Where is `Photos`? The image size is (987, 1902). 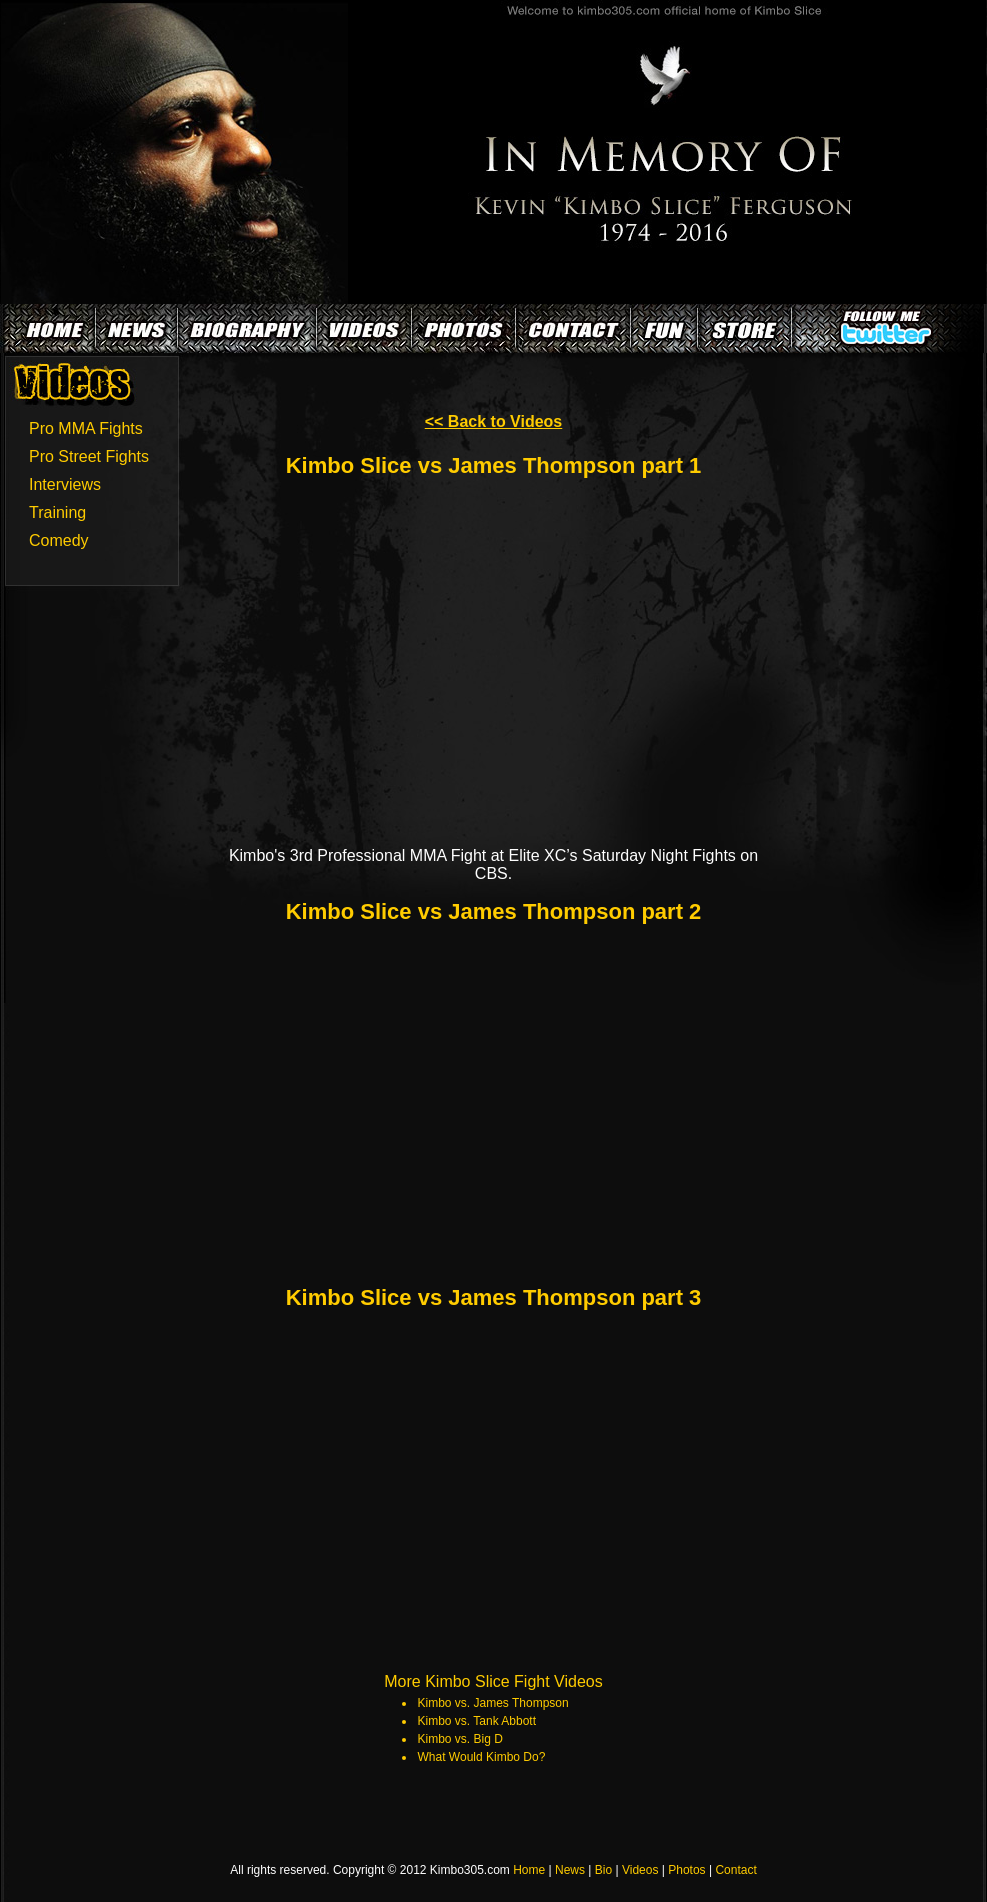 Photos is located at coordinates (686, 1870).